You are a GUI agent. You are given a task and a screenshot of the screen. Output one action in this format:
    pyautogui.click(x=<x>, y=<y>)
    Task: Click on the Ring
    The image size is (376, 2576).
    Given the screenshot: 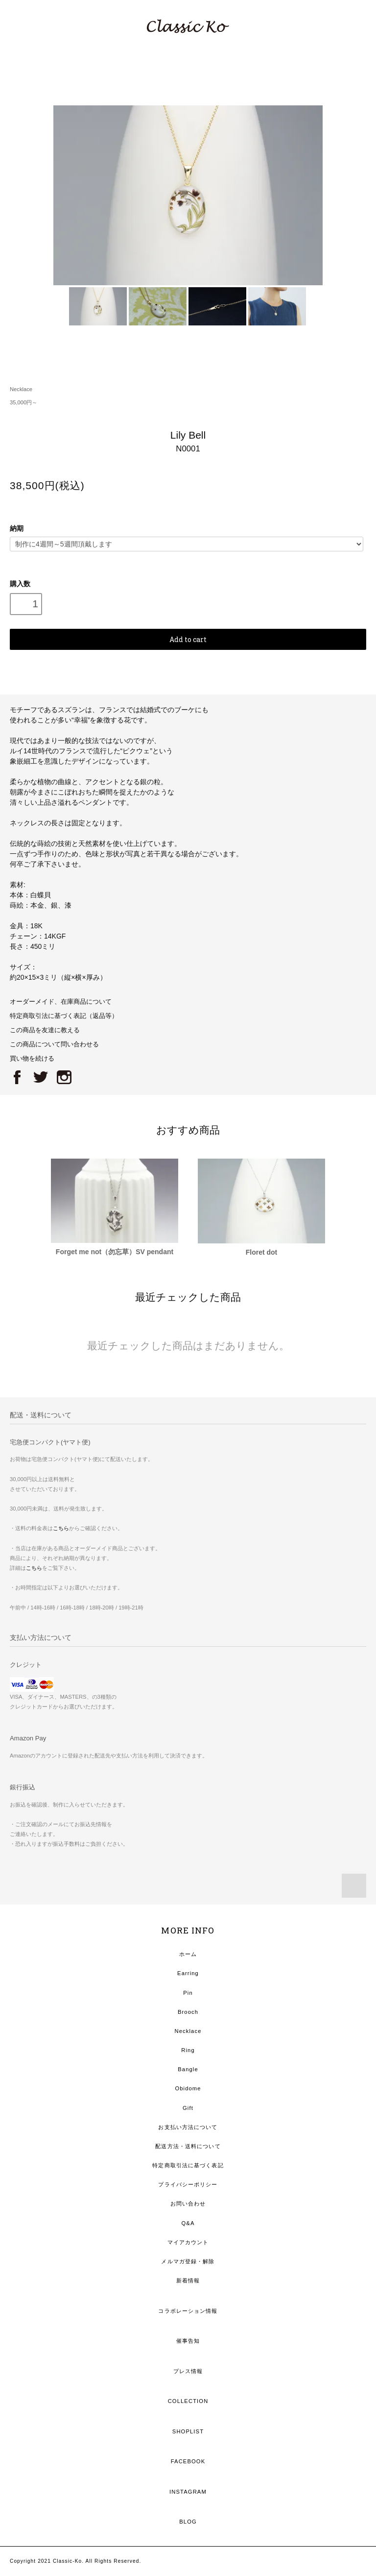 What is the action you would take?
    pyautogui.click(x=188, y=2050)
    